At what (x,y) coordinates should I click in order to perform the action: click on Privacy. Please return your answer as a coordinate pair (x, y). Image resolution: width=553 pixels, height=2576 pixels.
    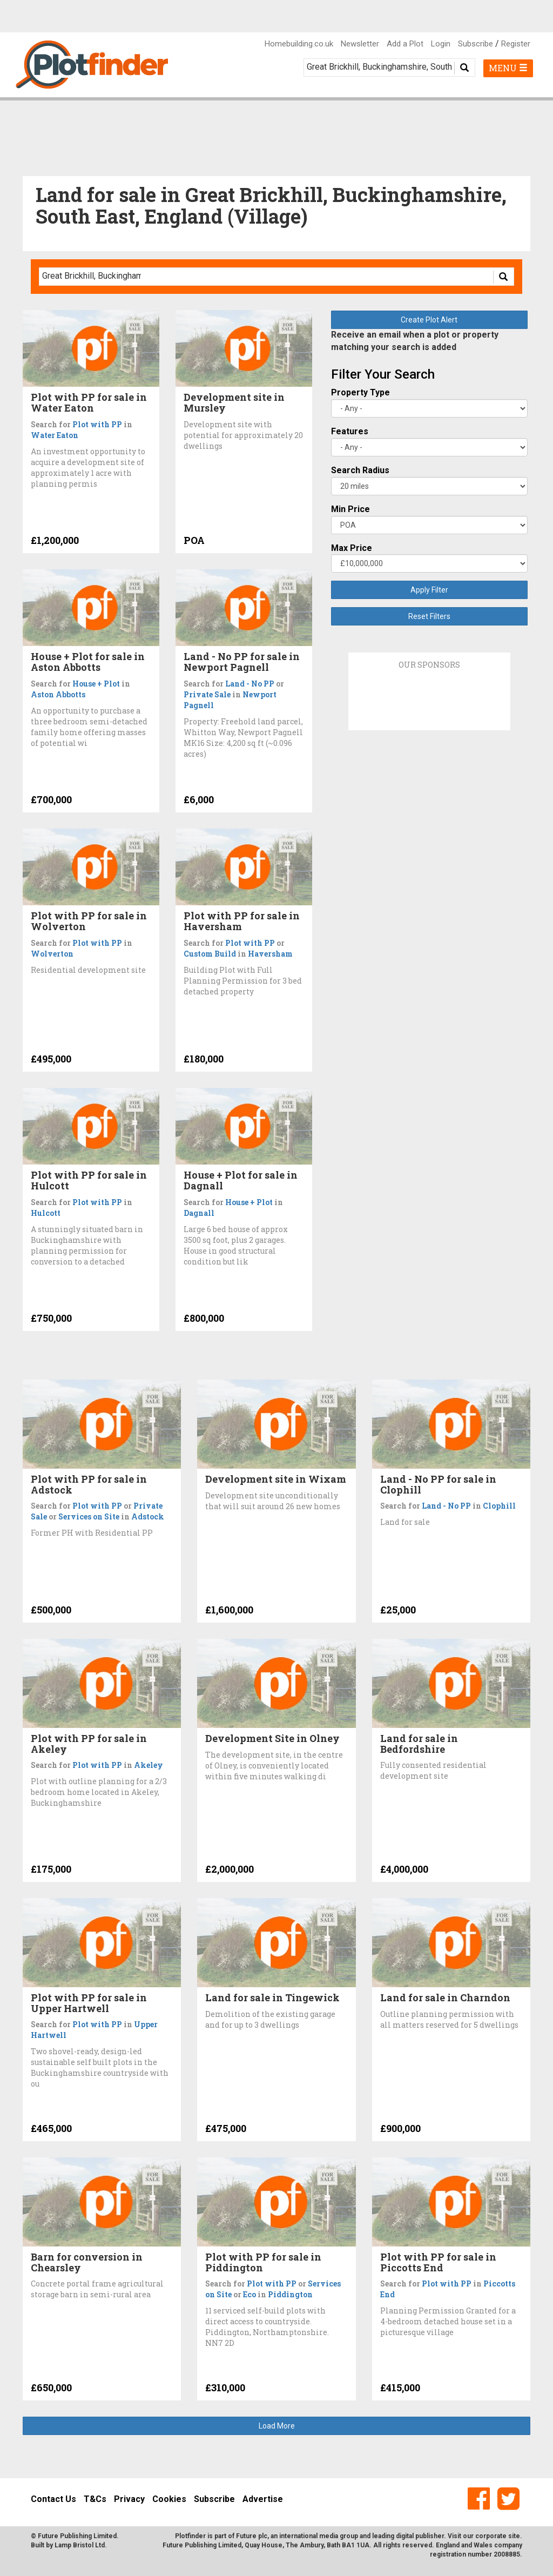
    Looking at the image, I should click on (129, 2499).